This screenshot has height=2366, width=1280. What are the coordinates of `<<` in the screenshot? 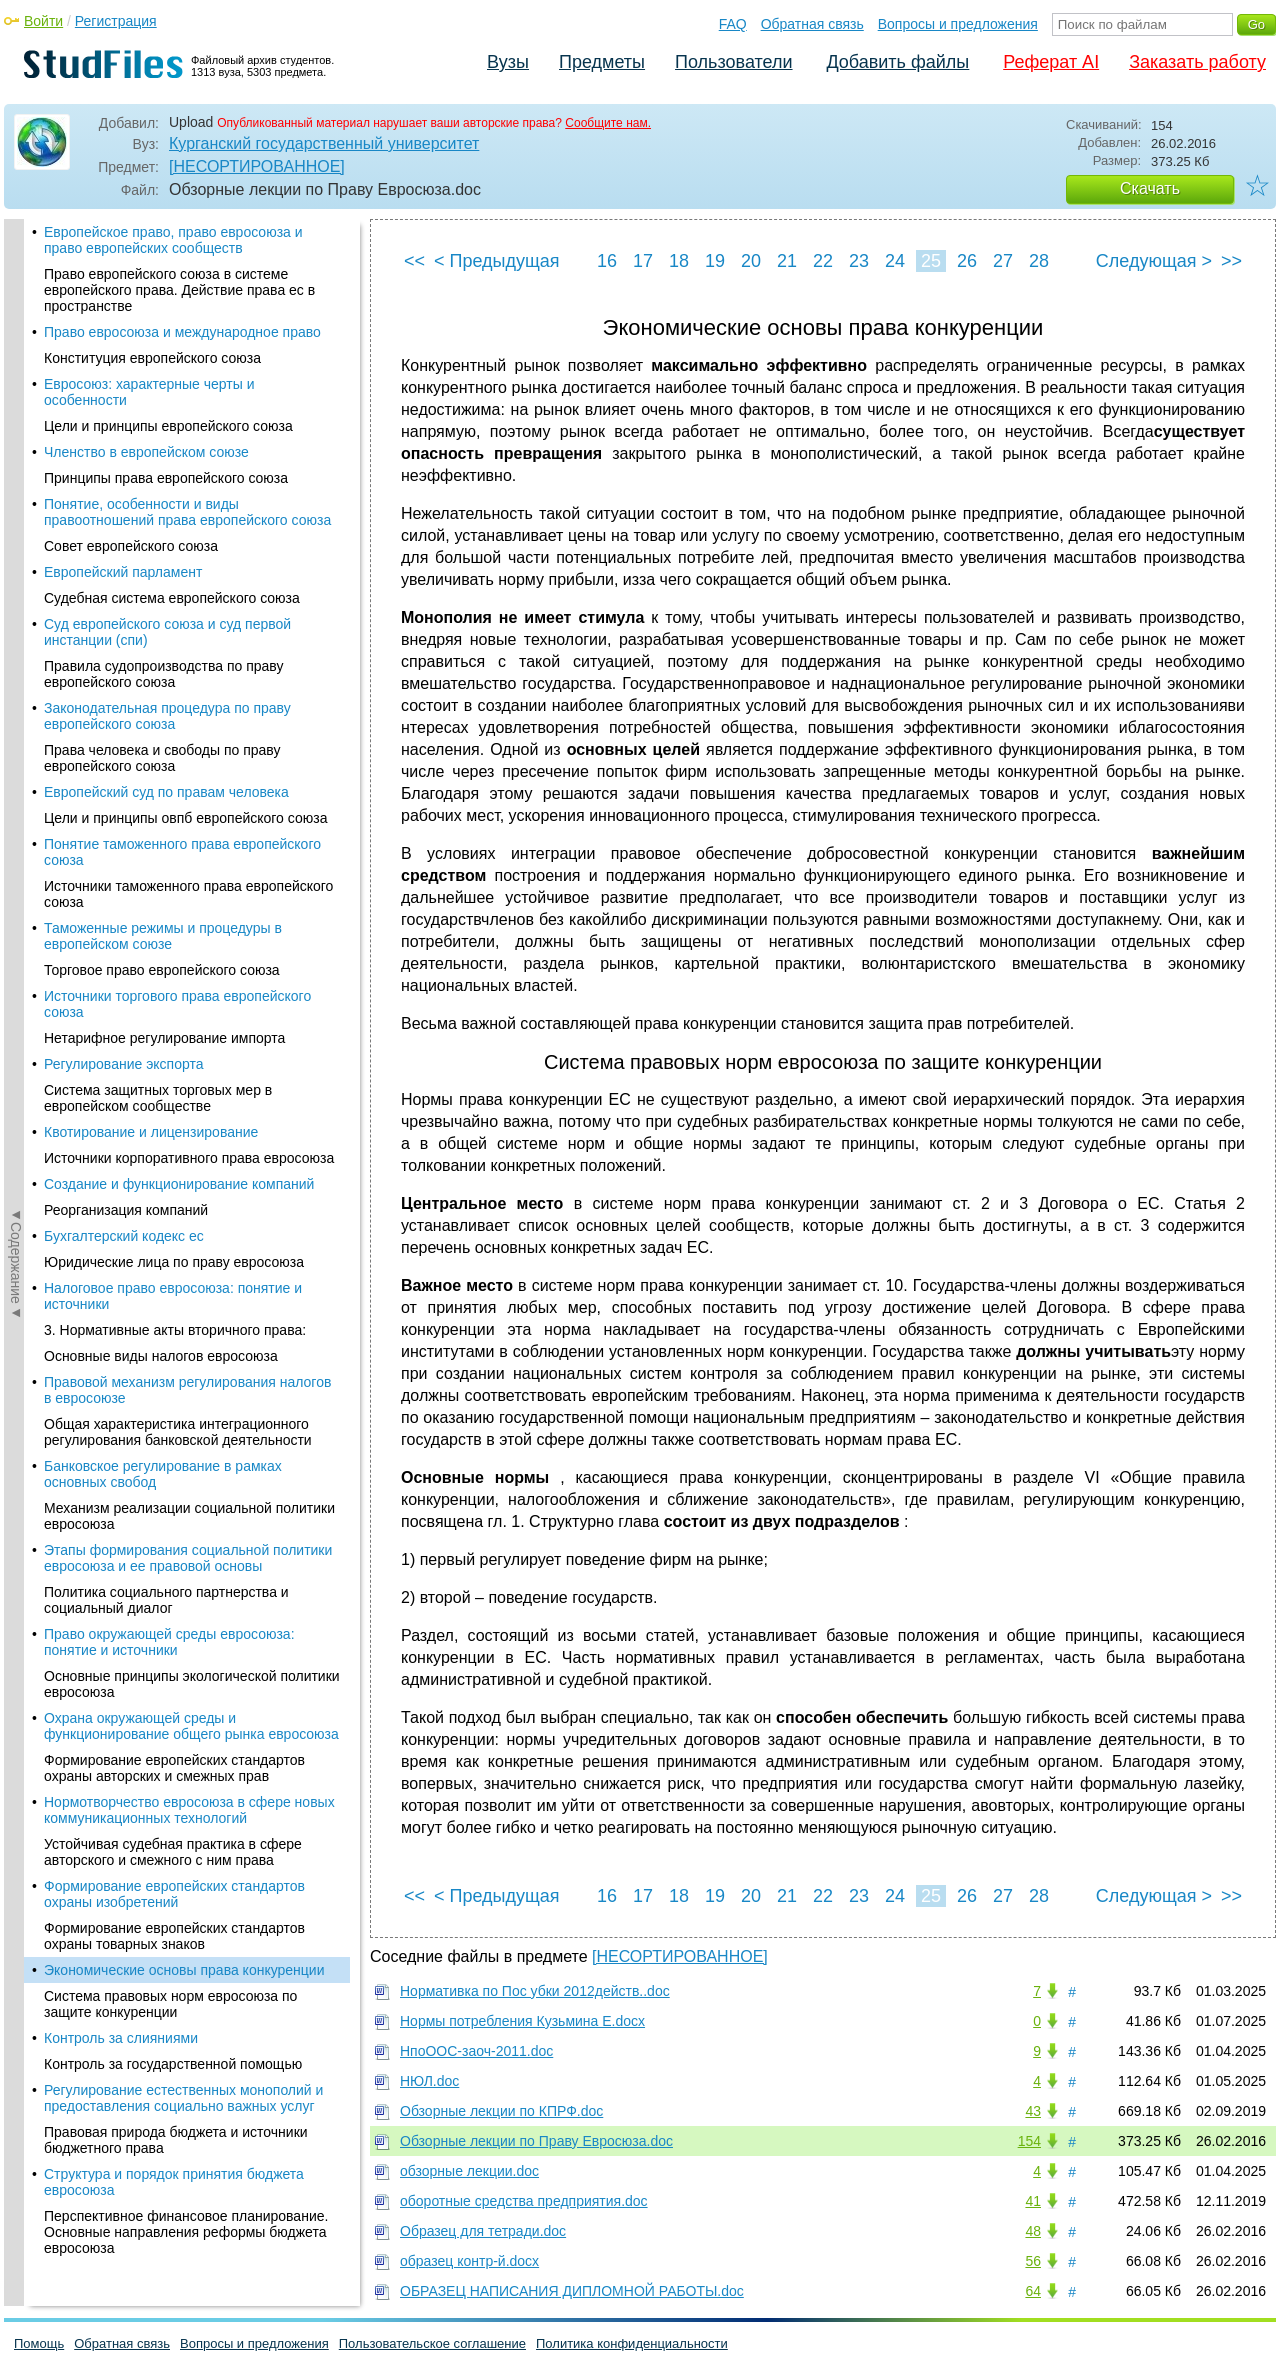 It's located at (414, 261).